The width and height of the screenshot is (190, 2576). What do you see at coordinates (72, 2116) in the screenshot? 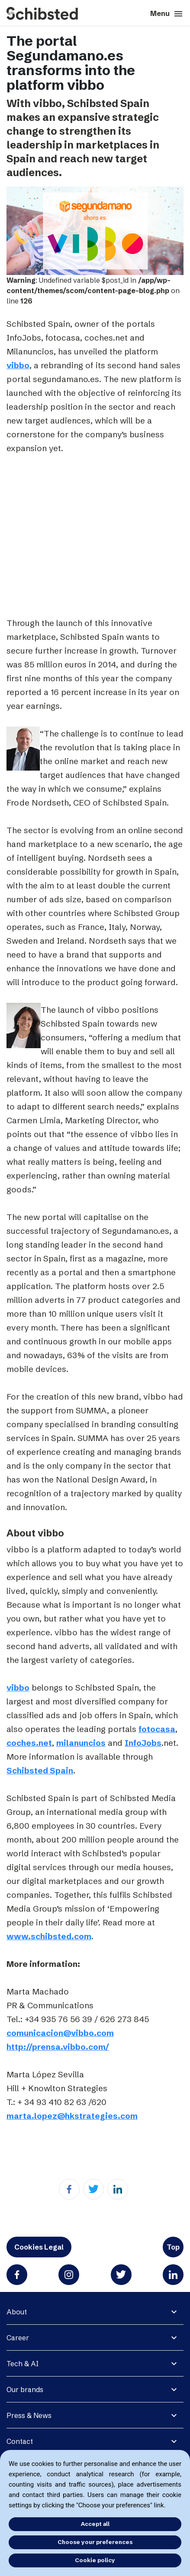
I see `marta.lopez@hkstrategies.com` at bounding box center [72, 2116].